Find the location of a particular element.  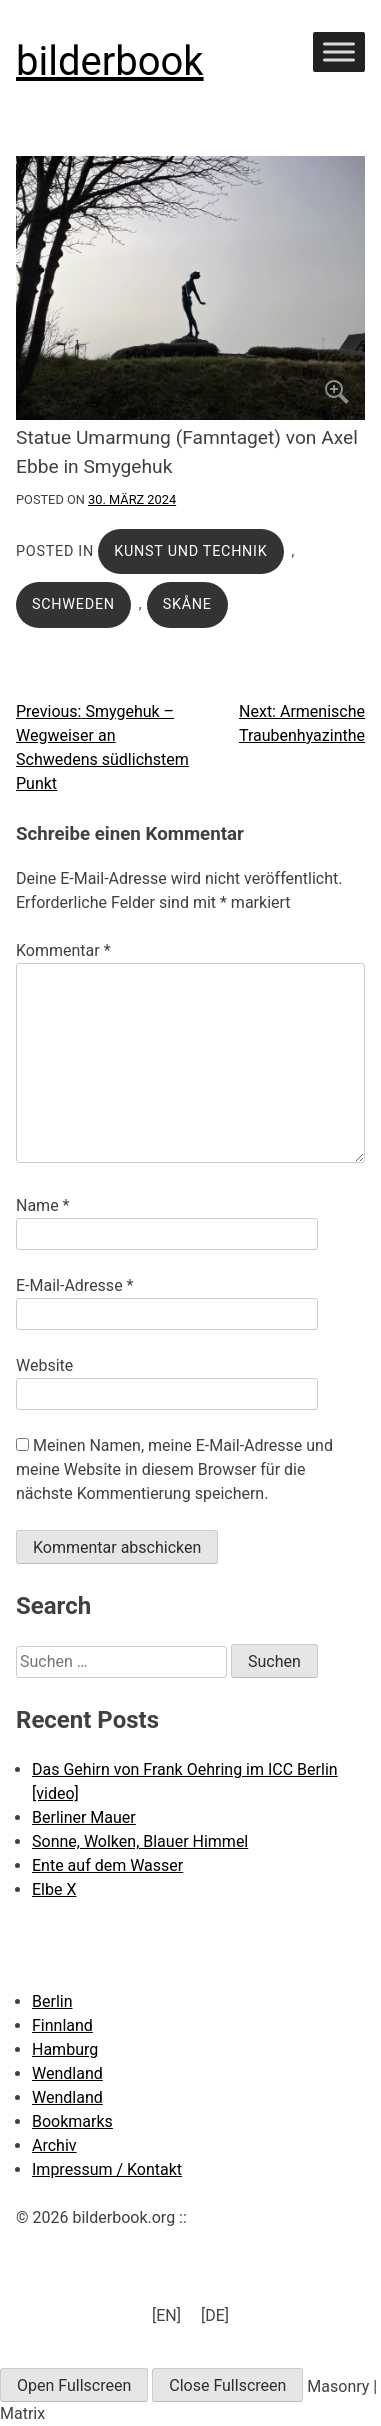

Sonne, Wolken, Blauer Himmel is located at coordinates (140, 1841).